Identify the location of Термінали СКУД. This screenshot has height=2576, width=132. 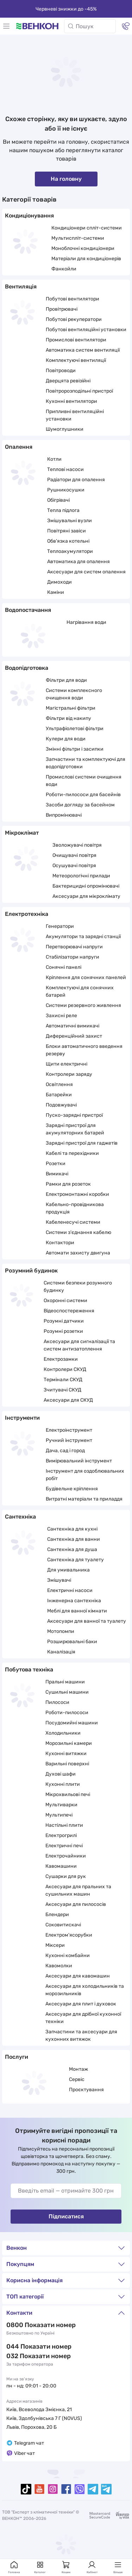
(63, 1380).